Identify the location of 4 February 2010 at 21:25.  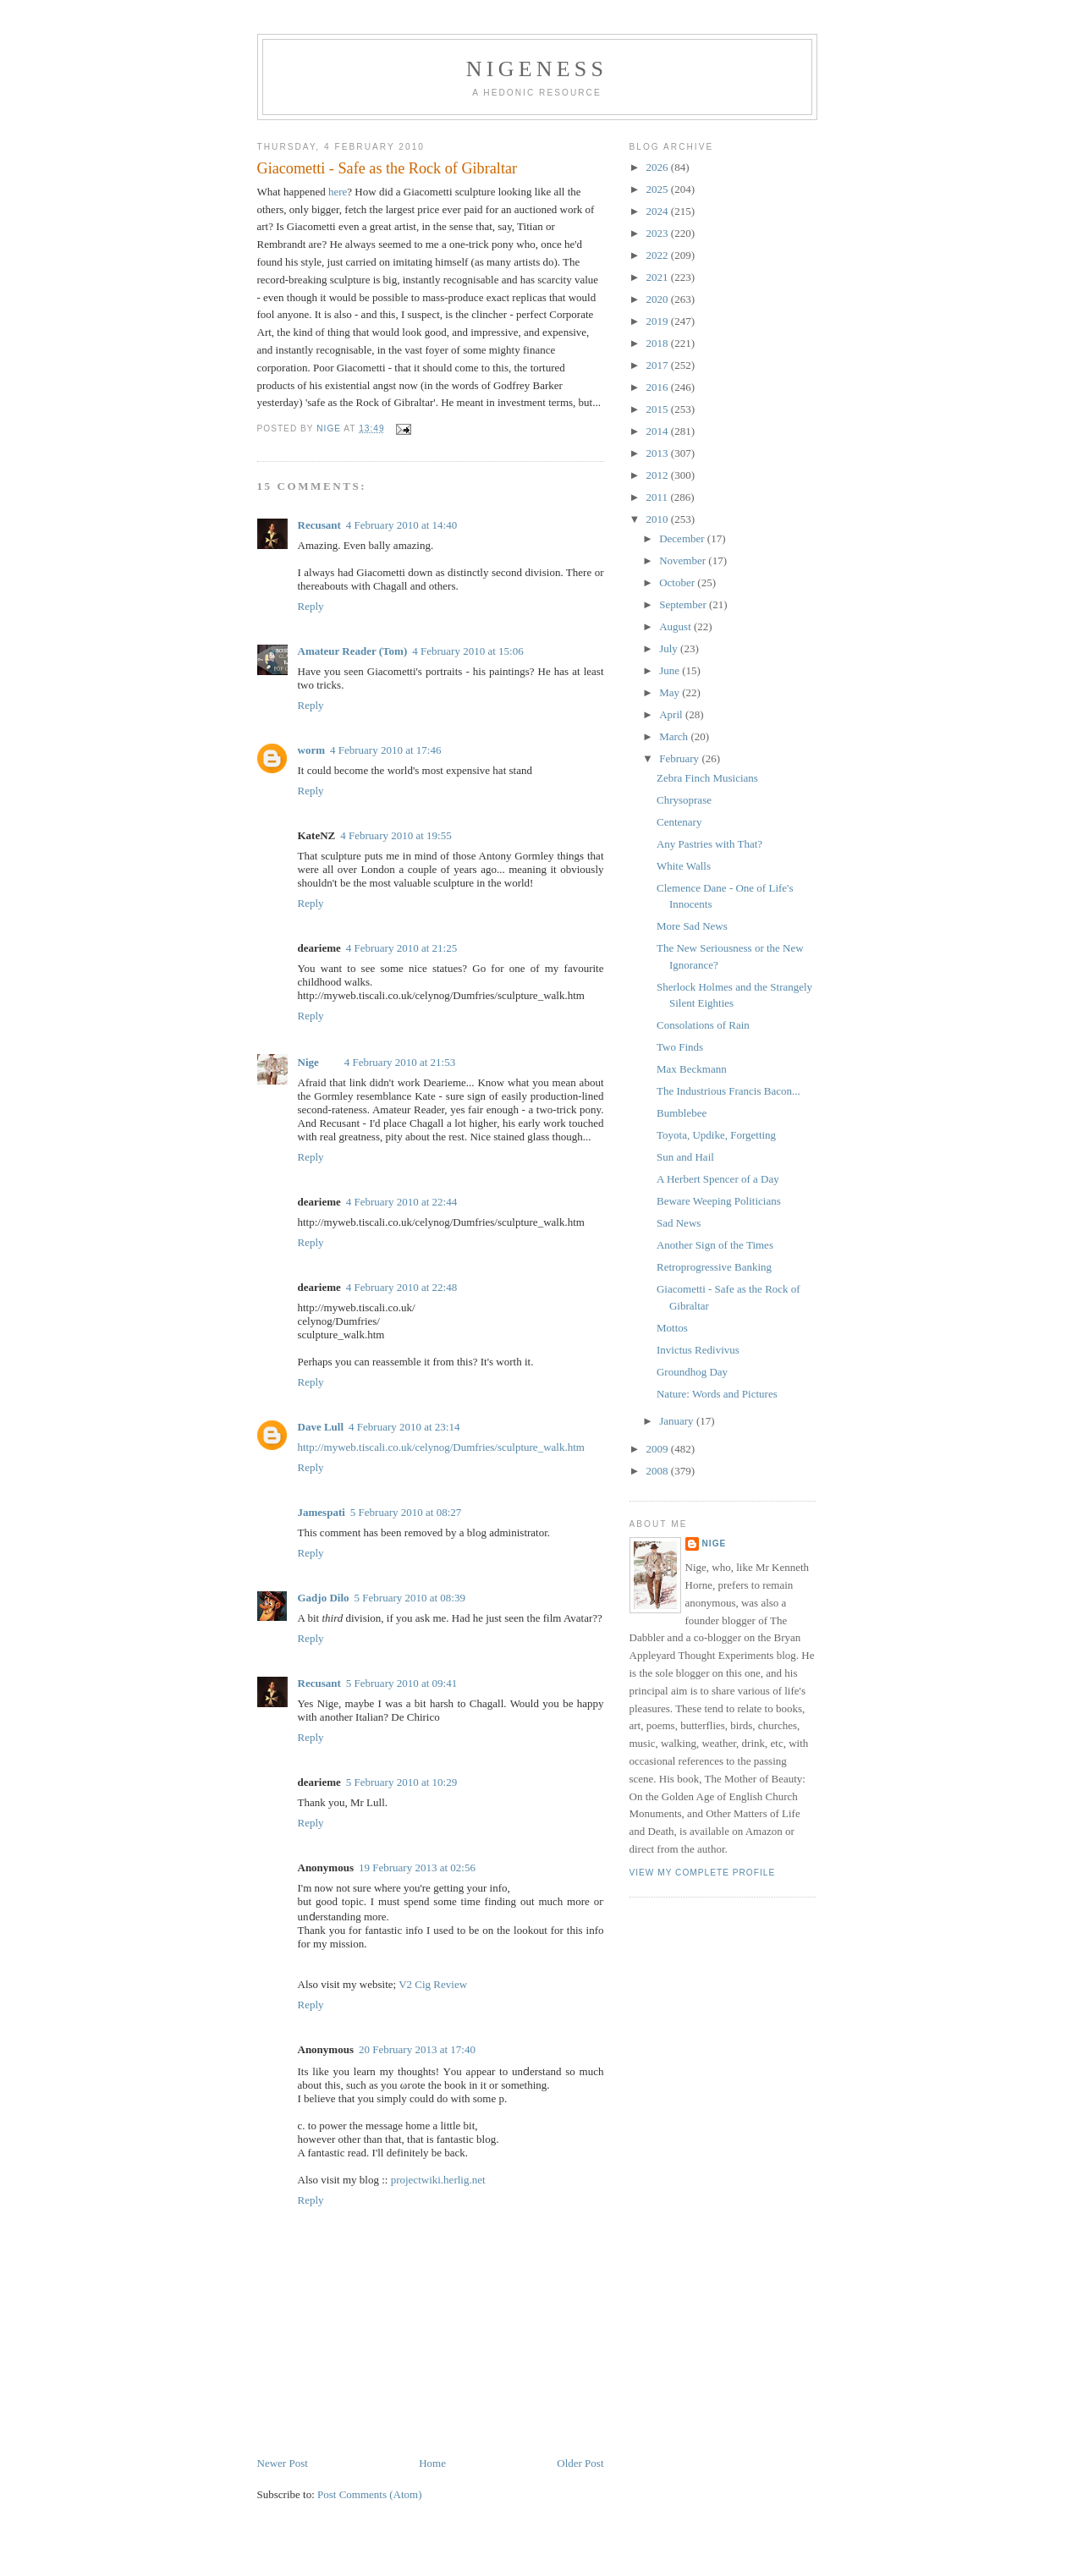
(401, 948).